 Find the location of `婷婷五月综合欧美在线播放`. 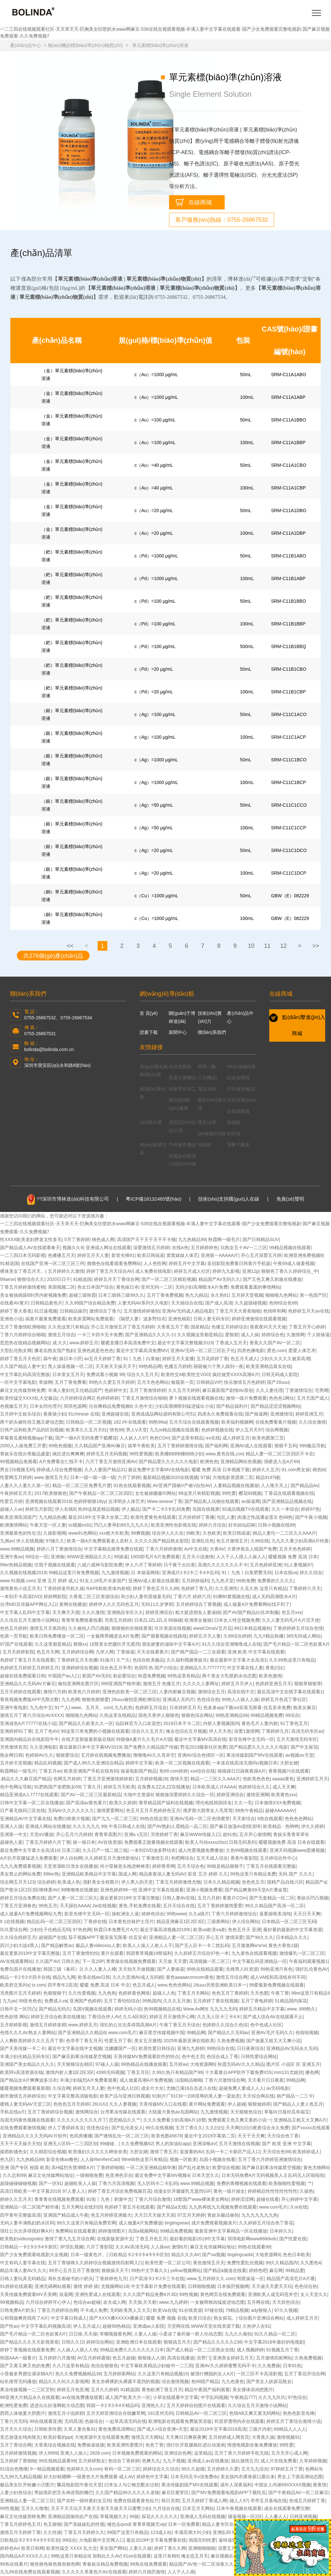

婷婷五月综合欧美在线播放 is located at coordinates (58, 2016).